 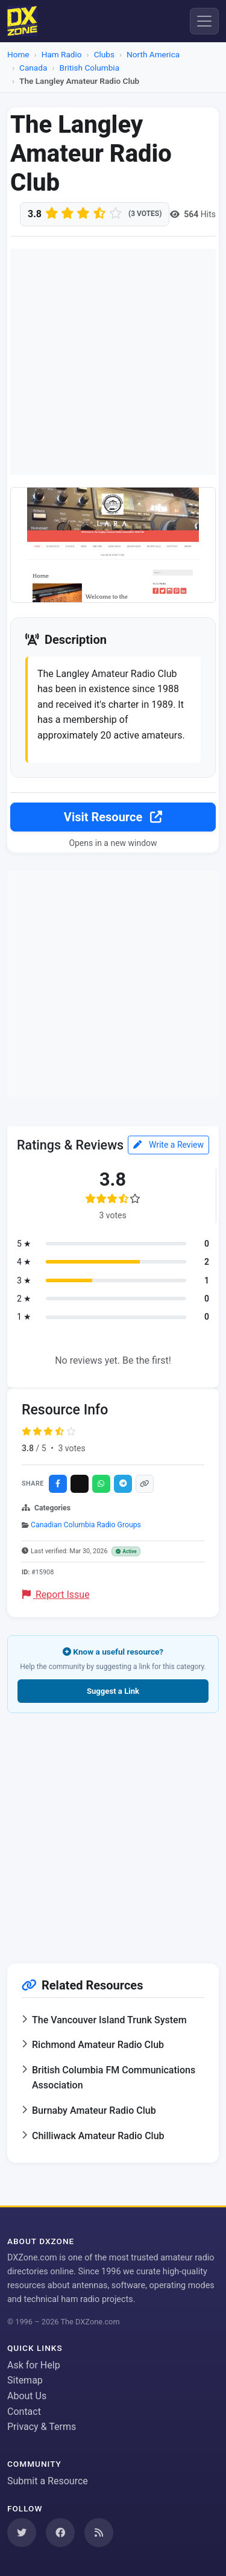 I want to click on North America, so click(x=153, y=54).